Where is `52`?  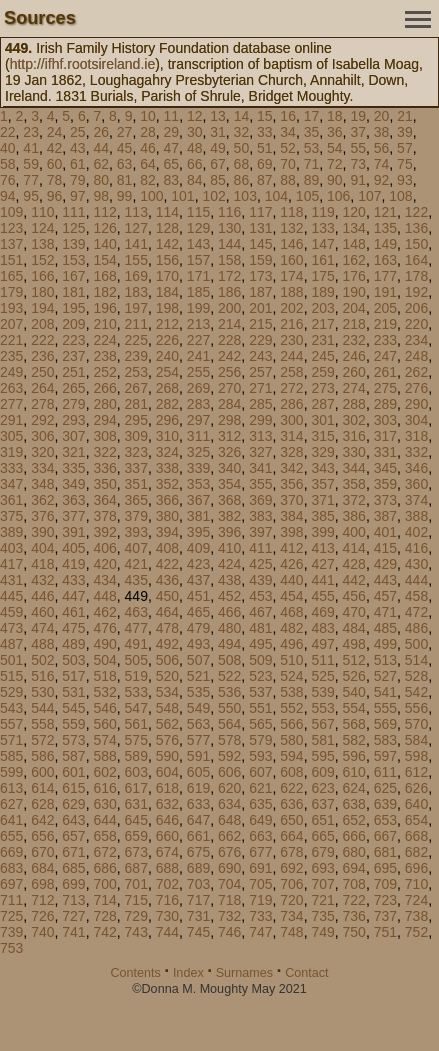
52 is located at coordinates (288, 148).